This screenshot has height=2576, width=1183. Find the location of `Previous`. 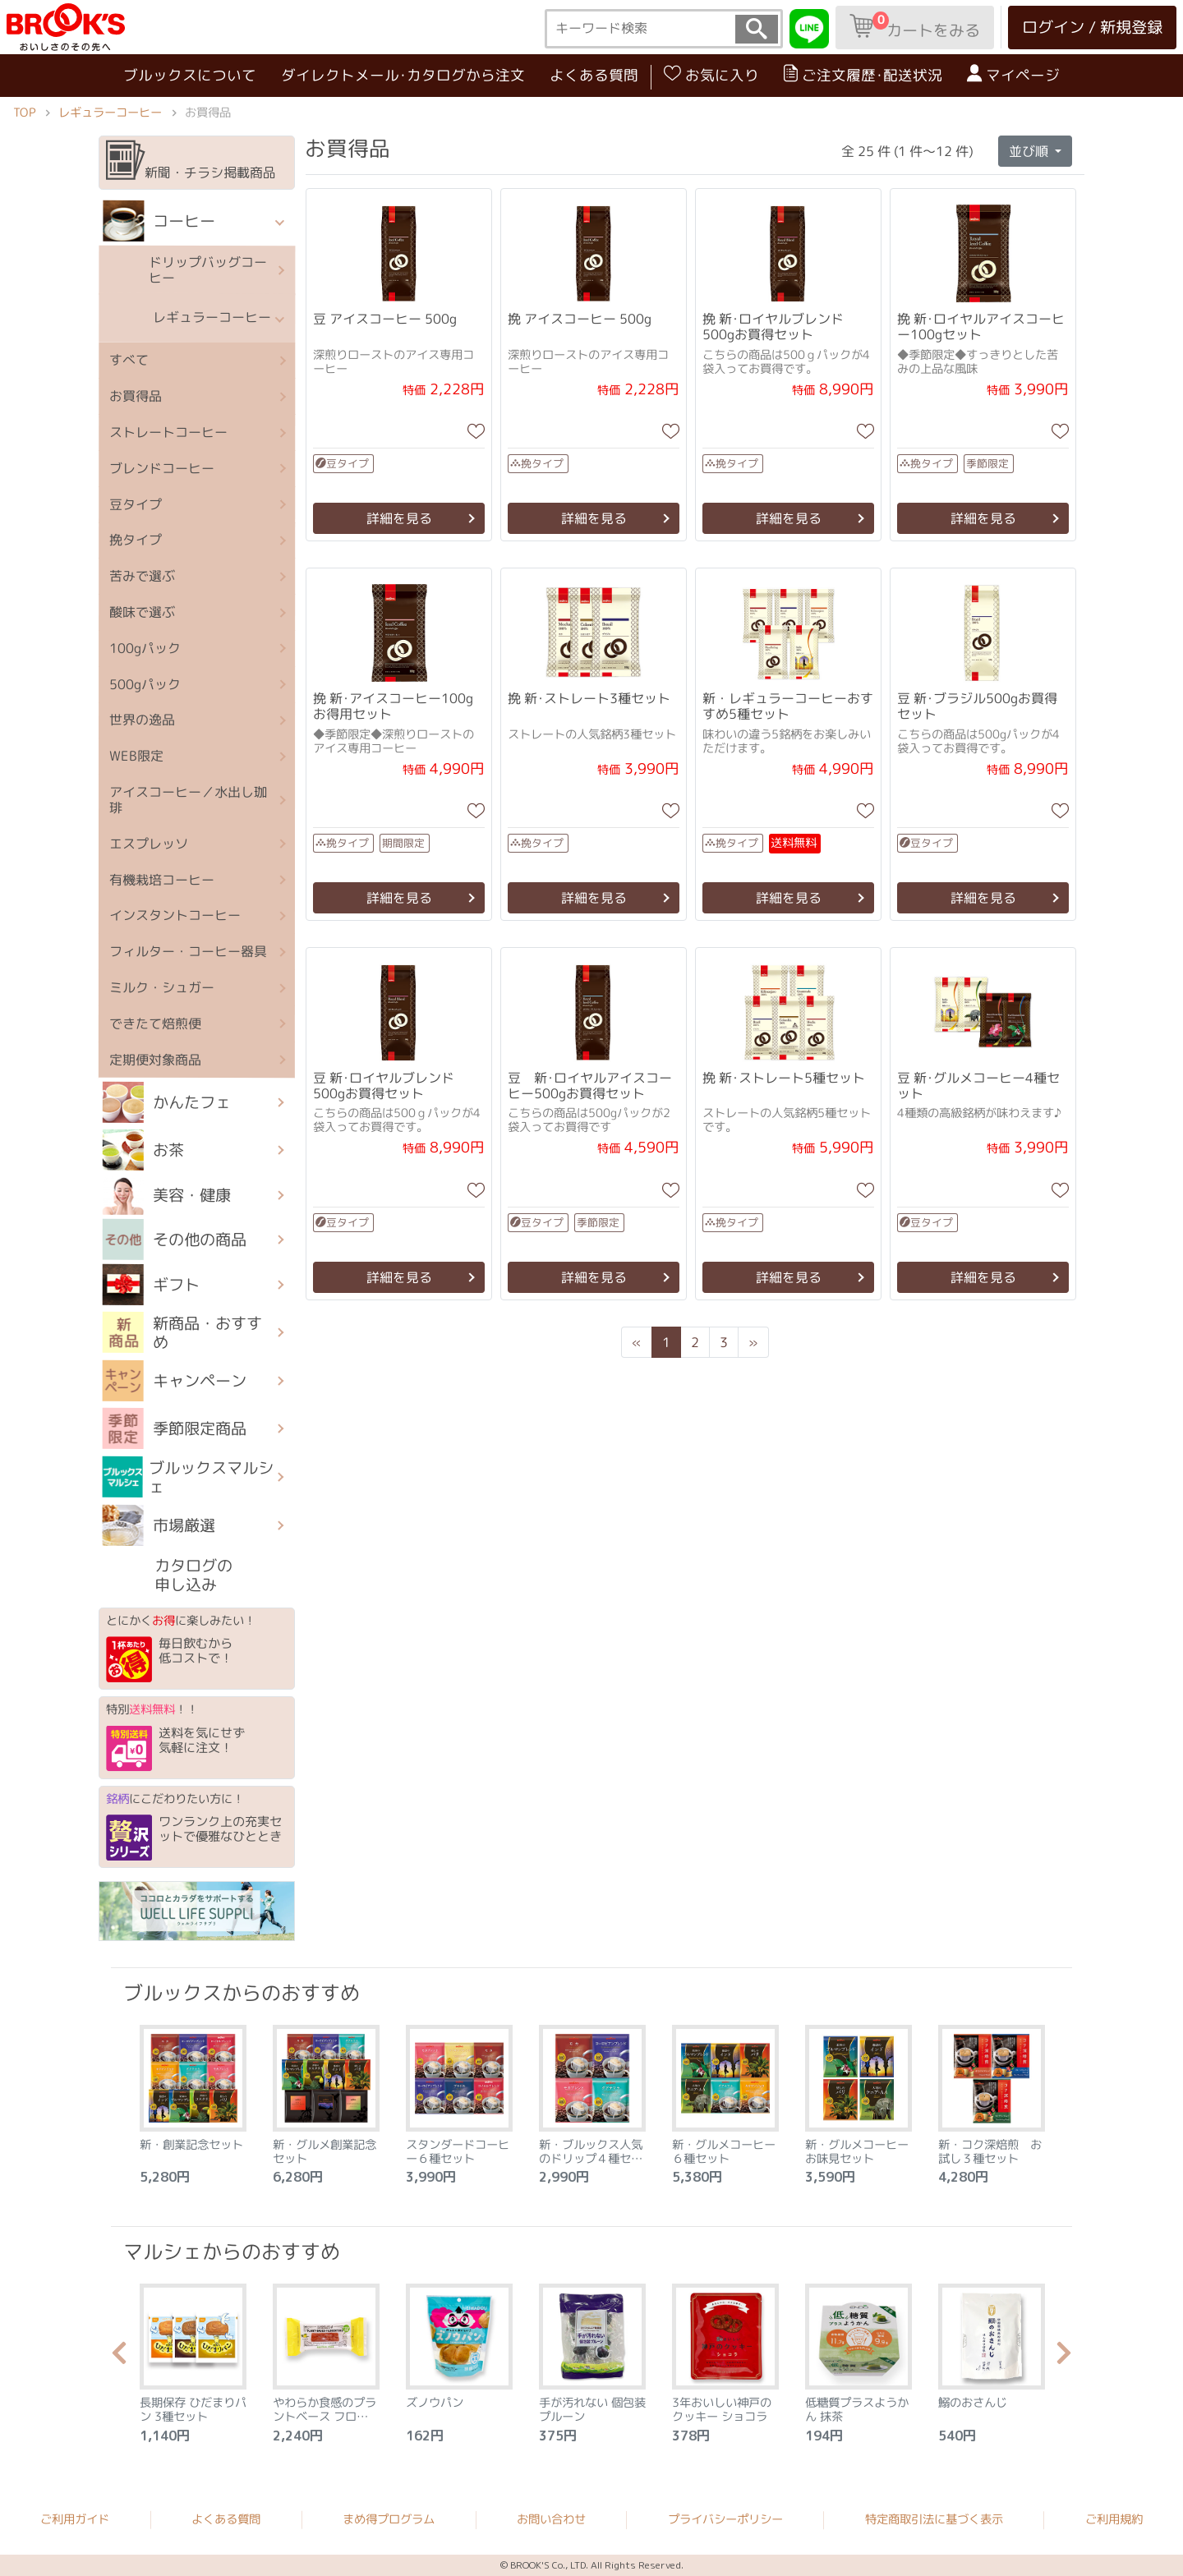

Previous is located at coordinates (119, 2357).